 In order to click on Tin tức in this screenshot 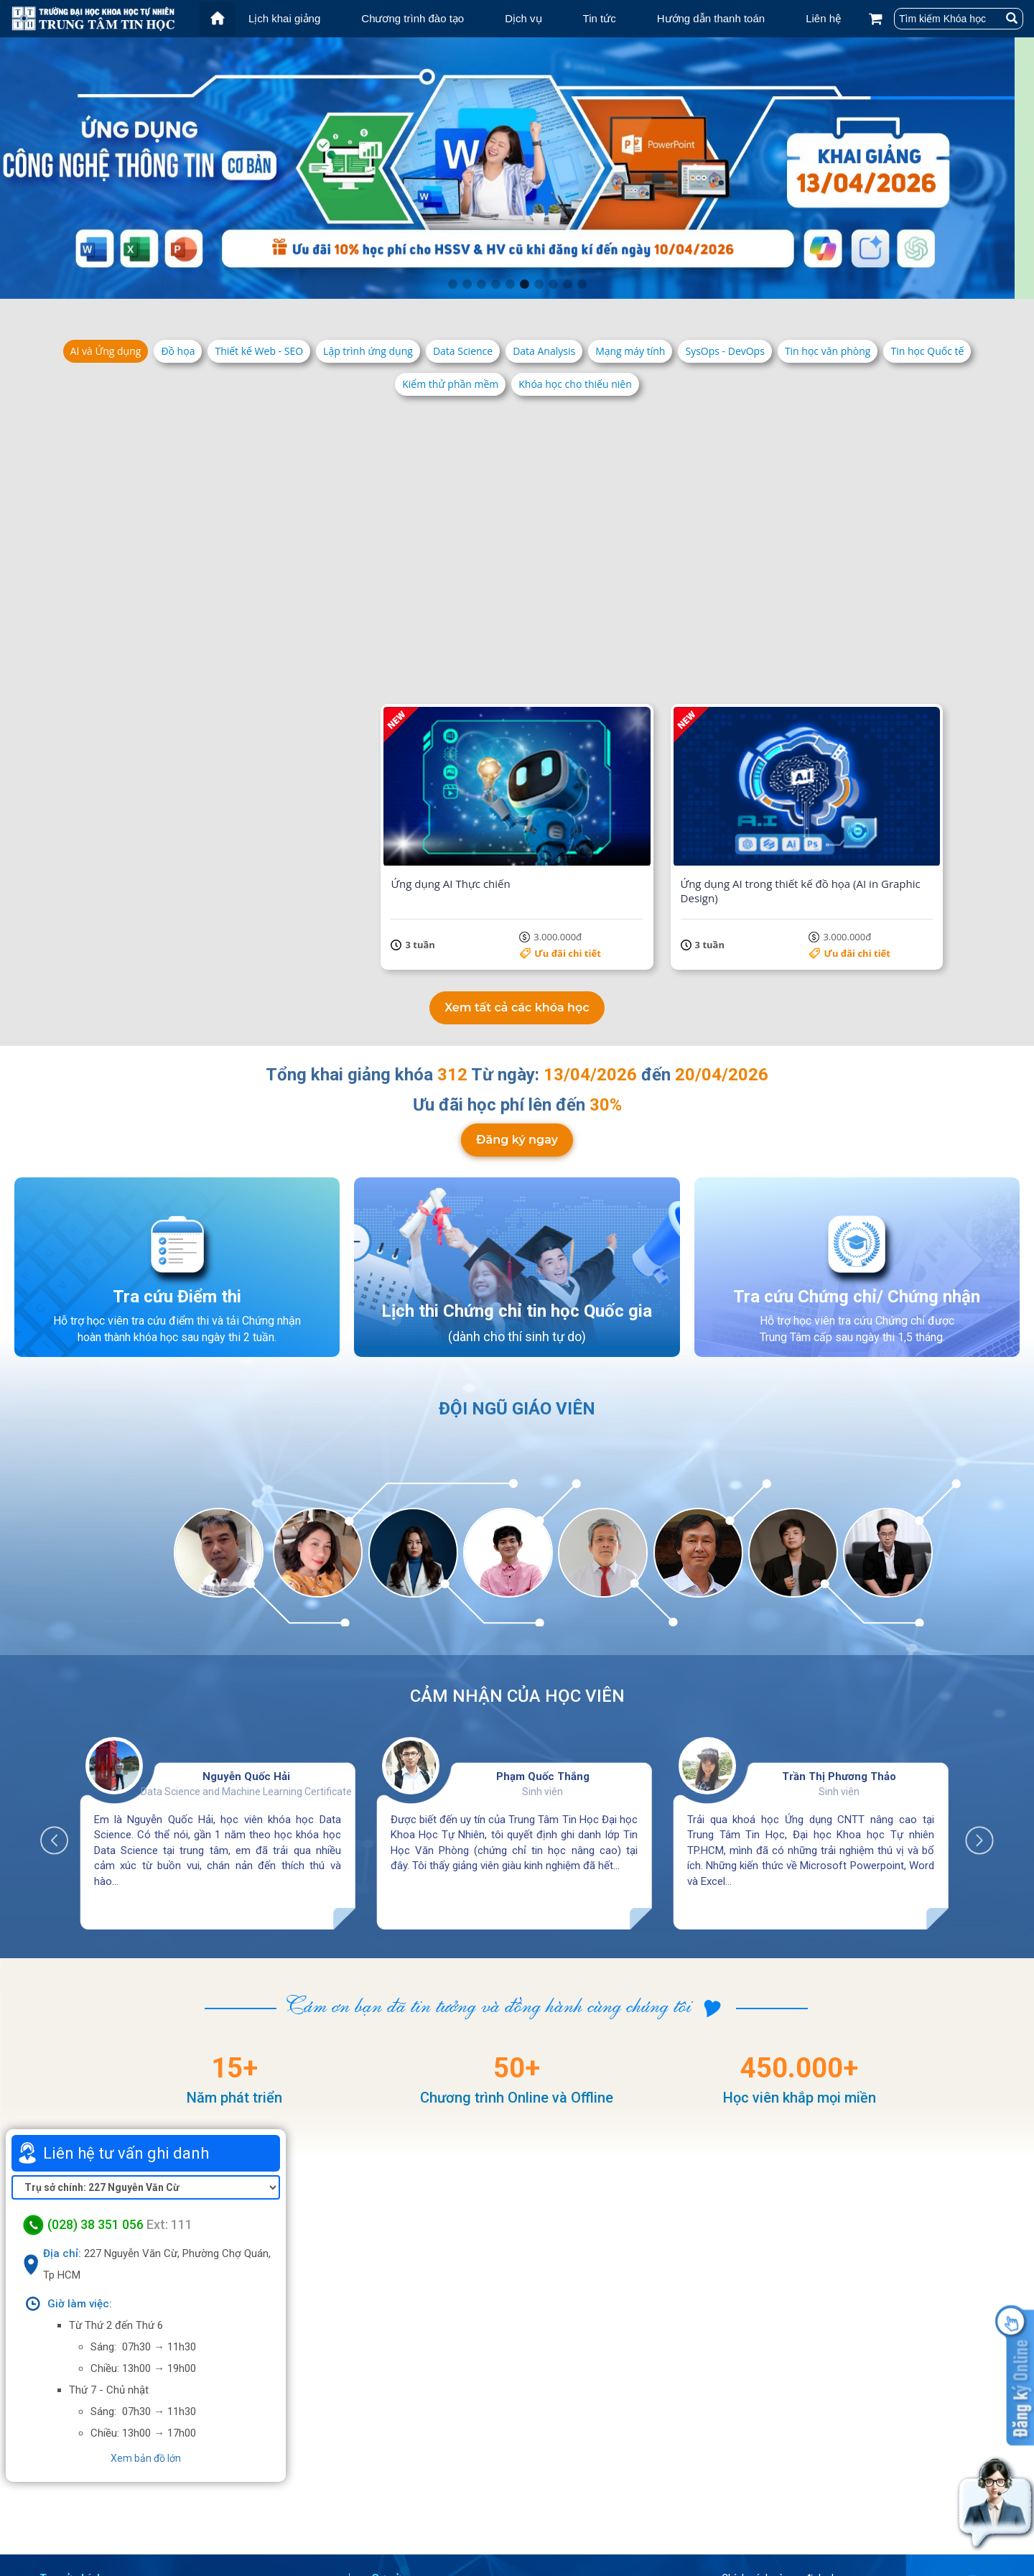, I will do `click(599, 18)`.